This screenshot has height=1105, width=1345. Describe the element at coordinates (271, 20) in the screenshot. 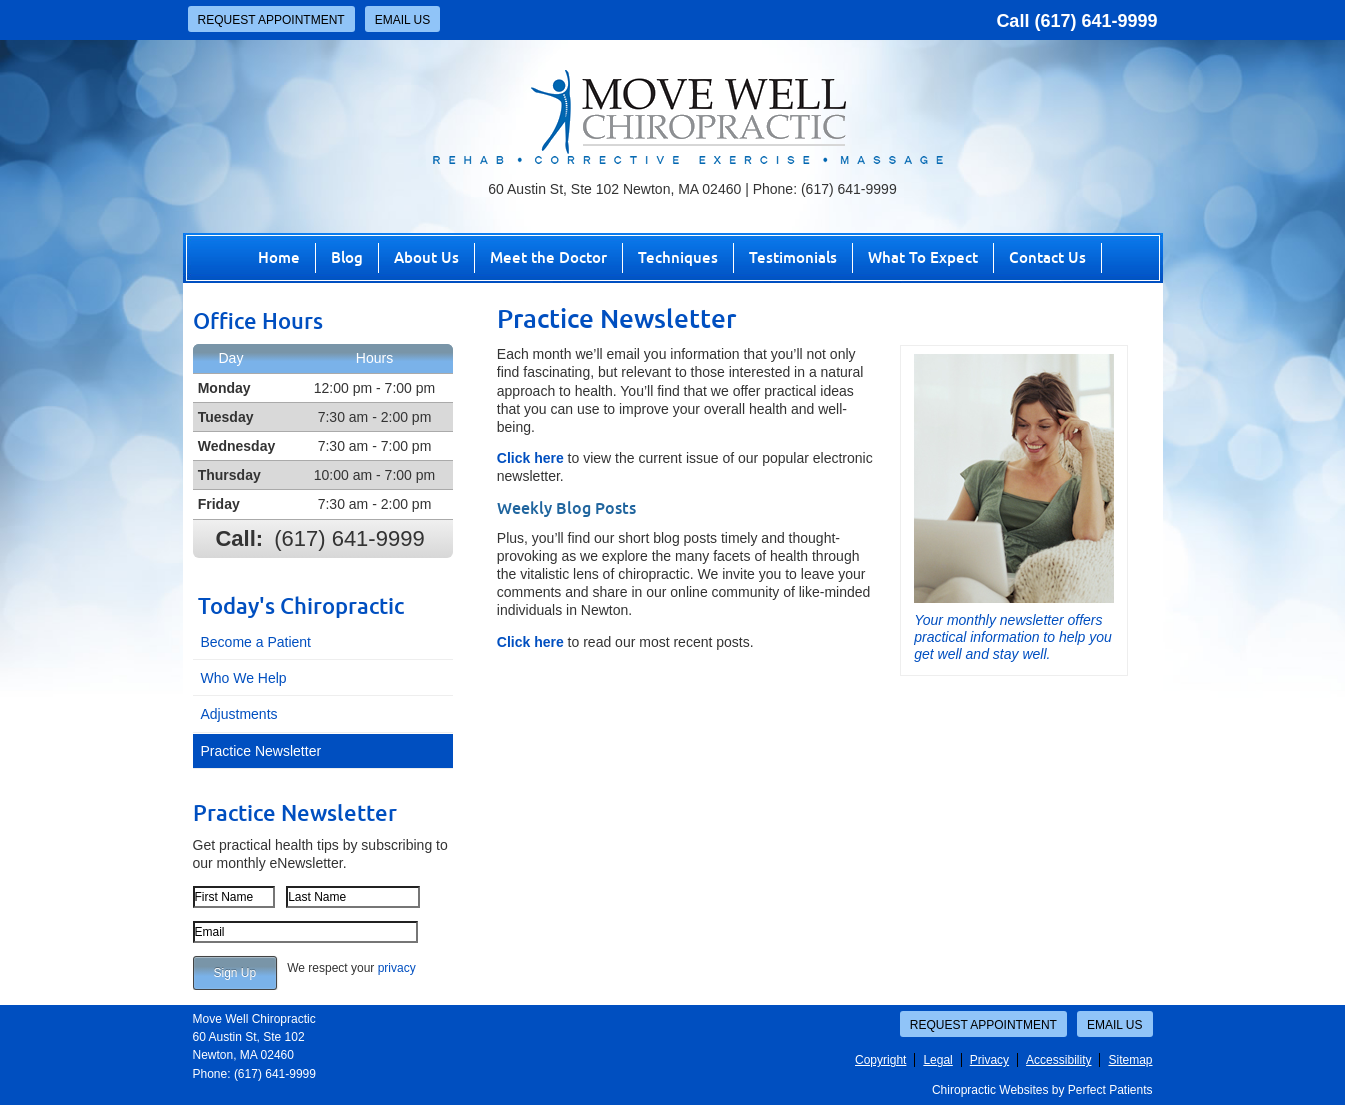

I see `Request Appointment` at that location.